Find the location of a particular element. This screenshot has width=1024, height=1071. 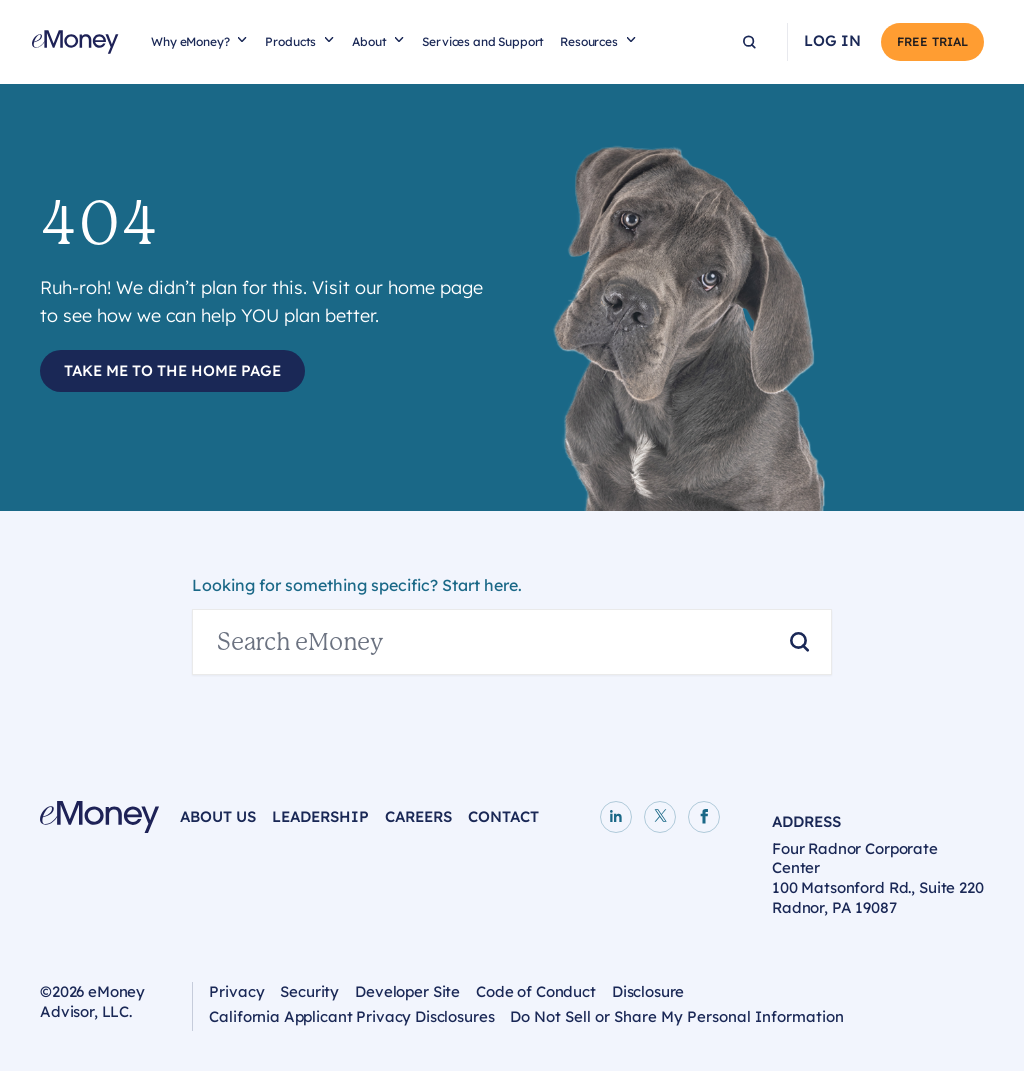

Services and Support is located at coordinates (483, 41).